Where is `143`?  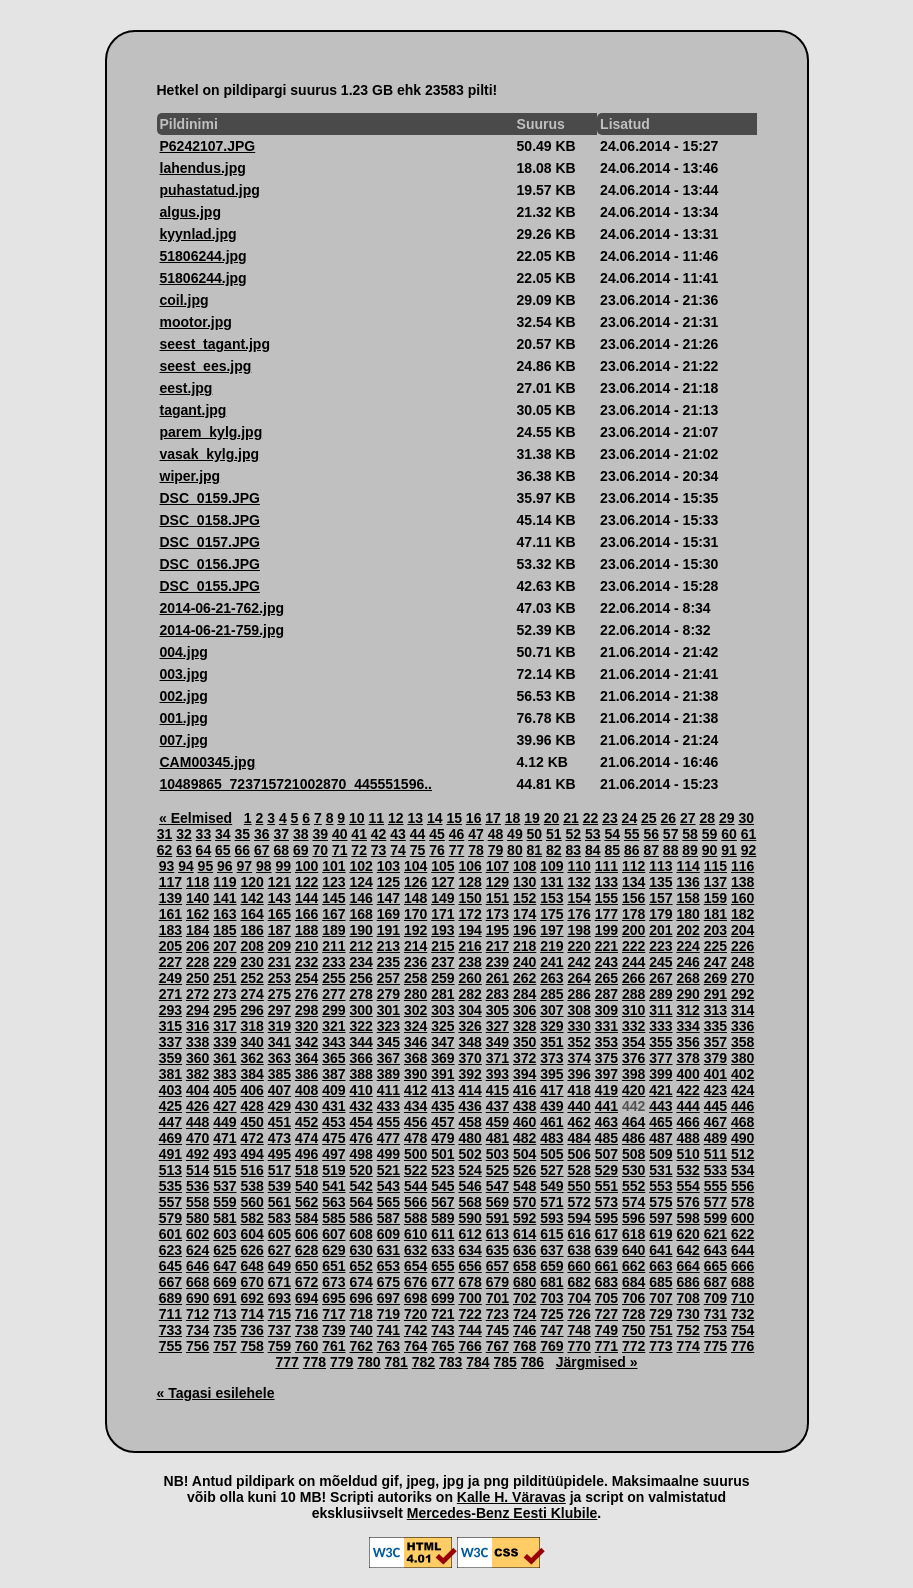 143 is located at coordinates (279, 898).